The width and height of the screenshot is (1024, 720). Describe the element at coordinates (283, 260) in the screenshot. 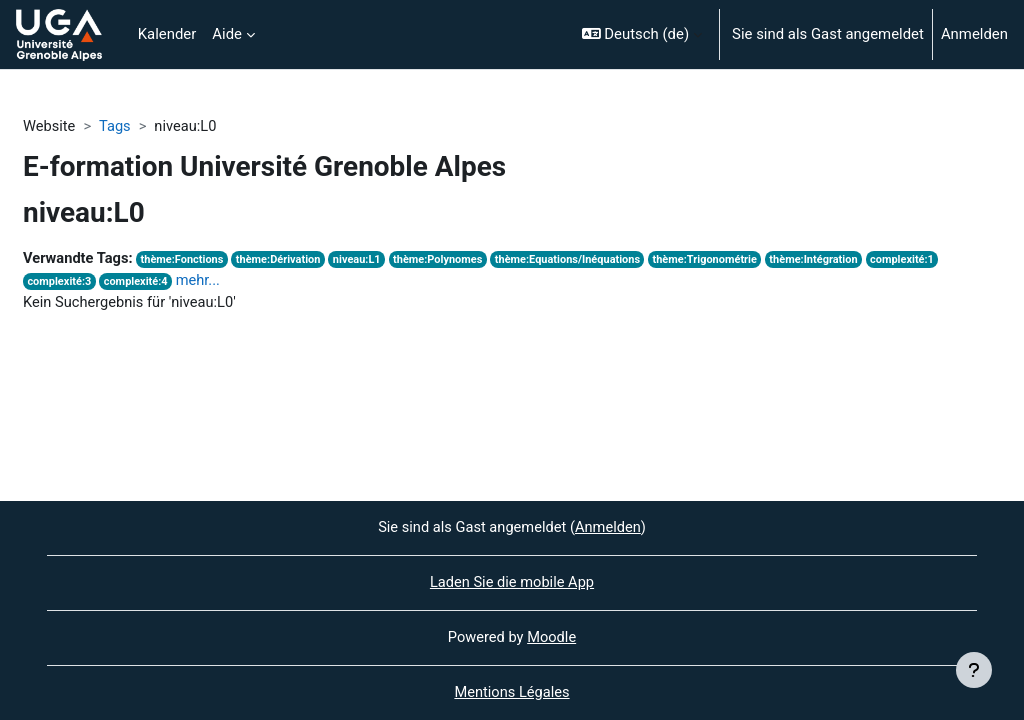

I see `thème:Dérivation` at that location.